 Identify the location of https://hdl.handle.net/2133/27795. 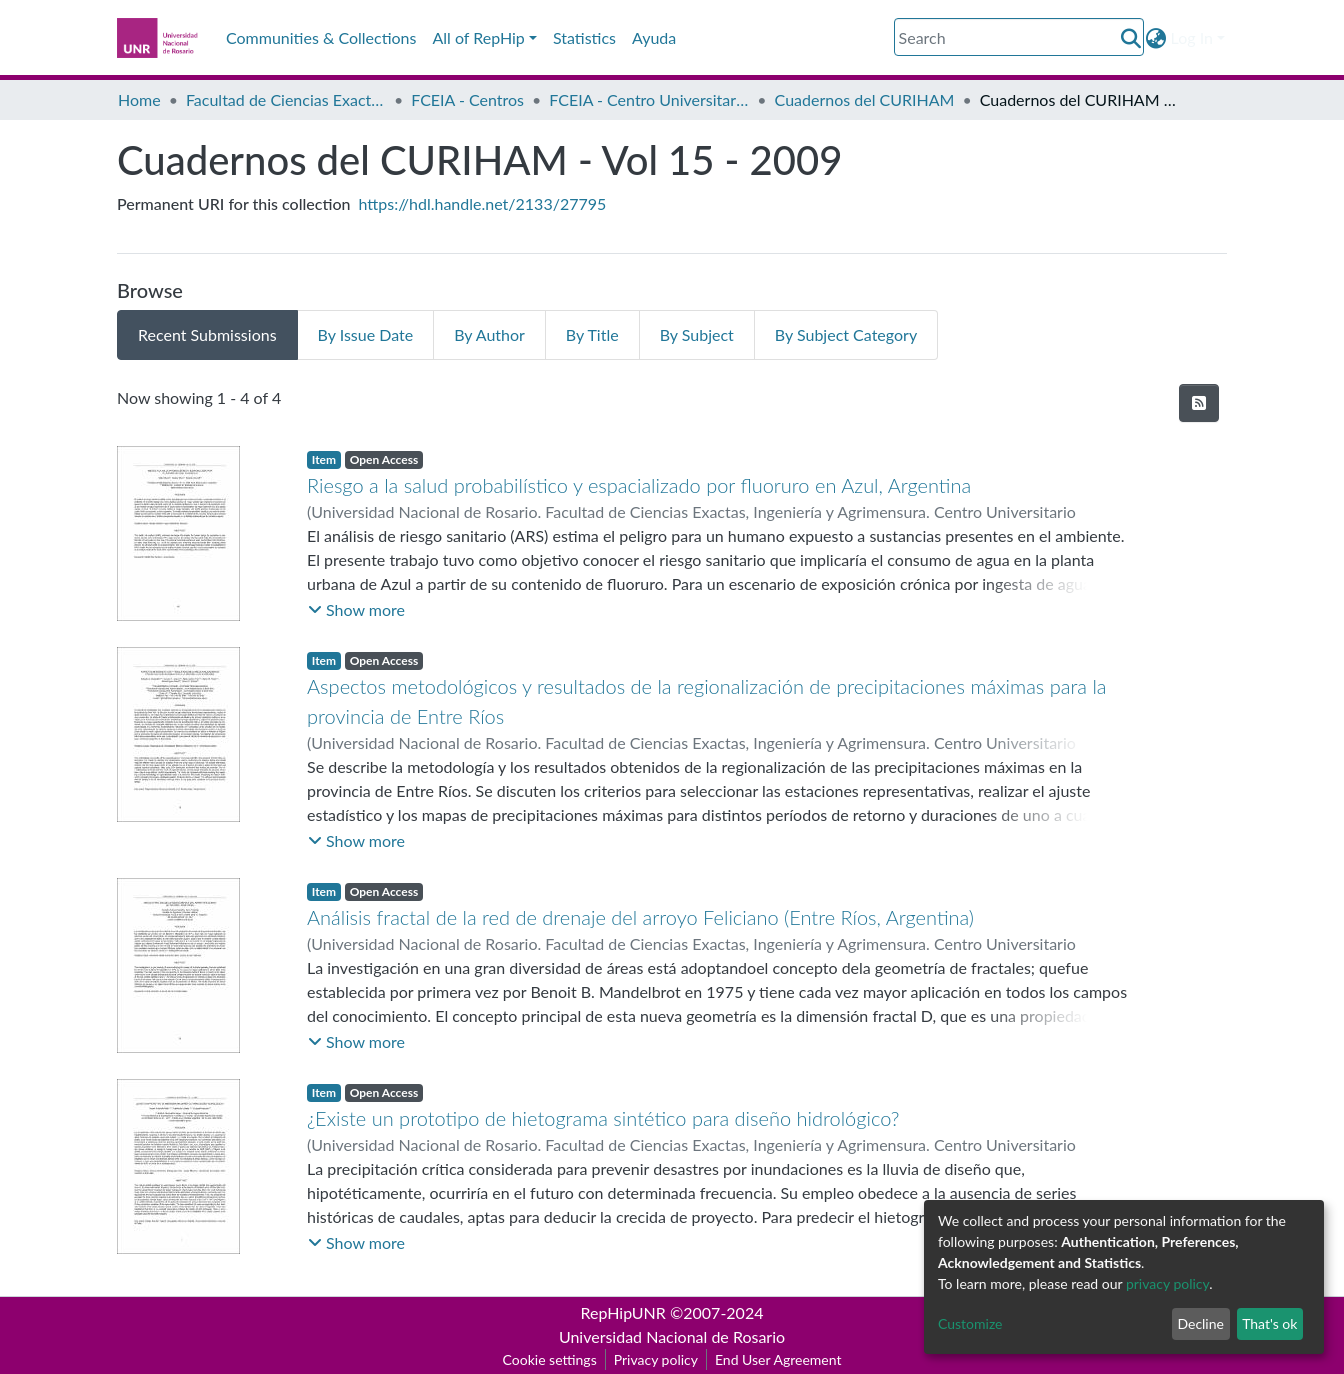
(483, 203).